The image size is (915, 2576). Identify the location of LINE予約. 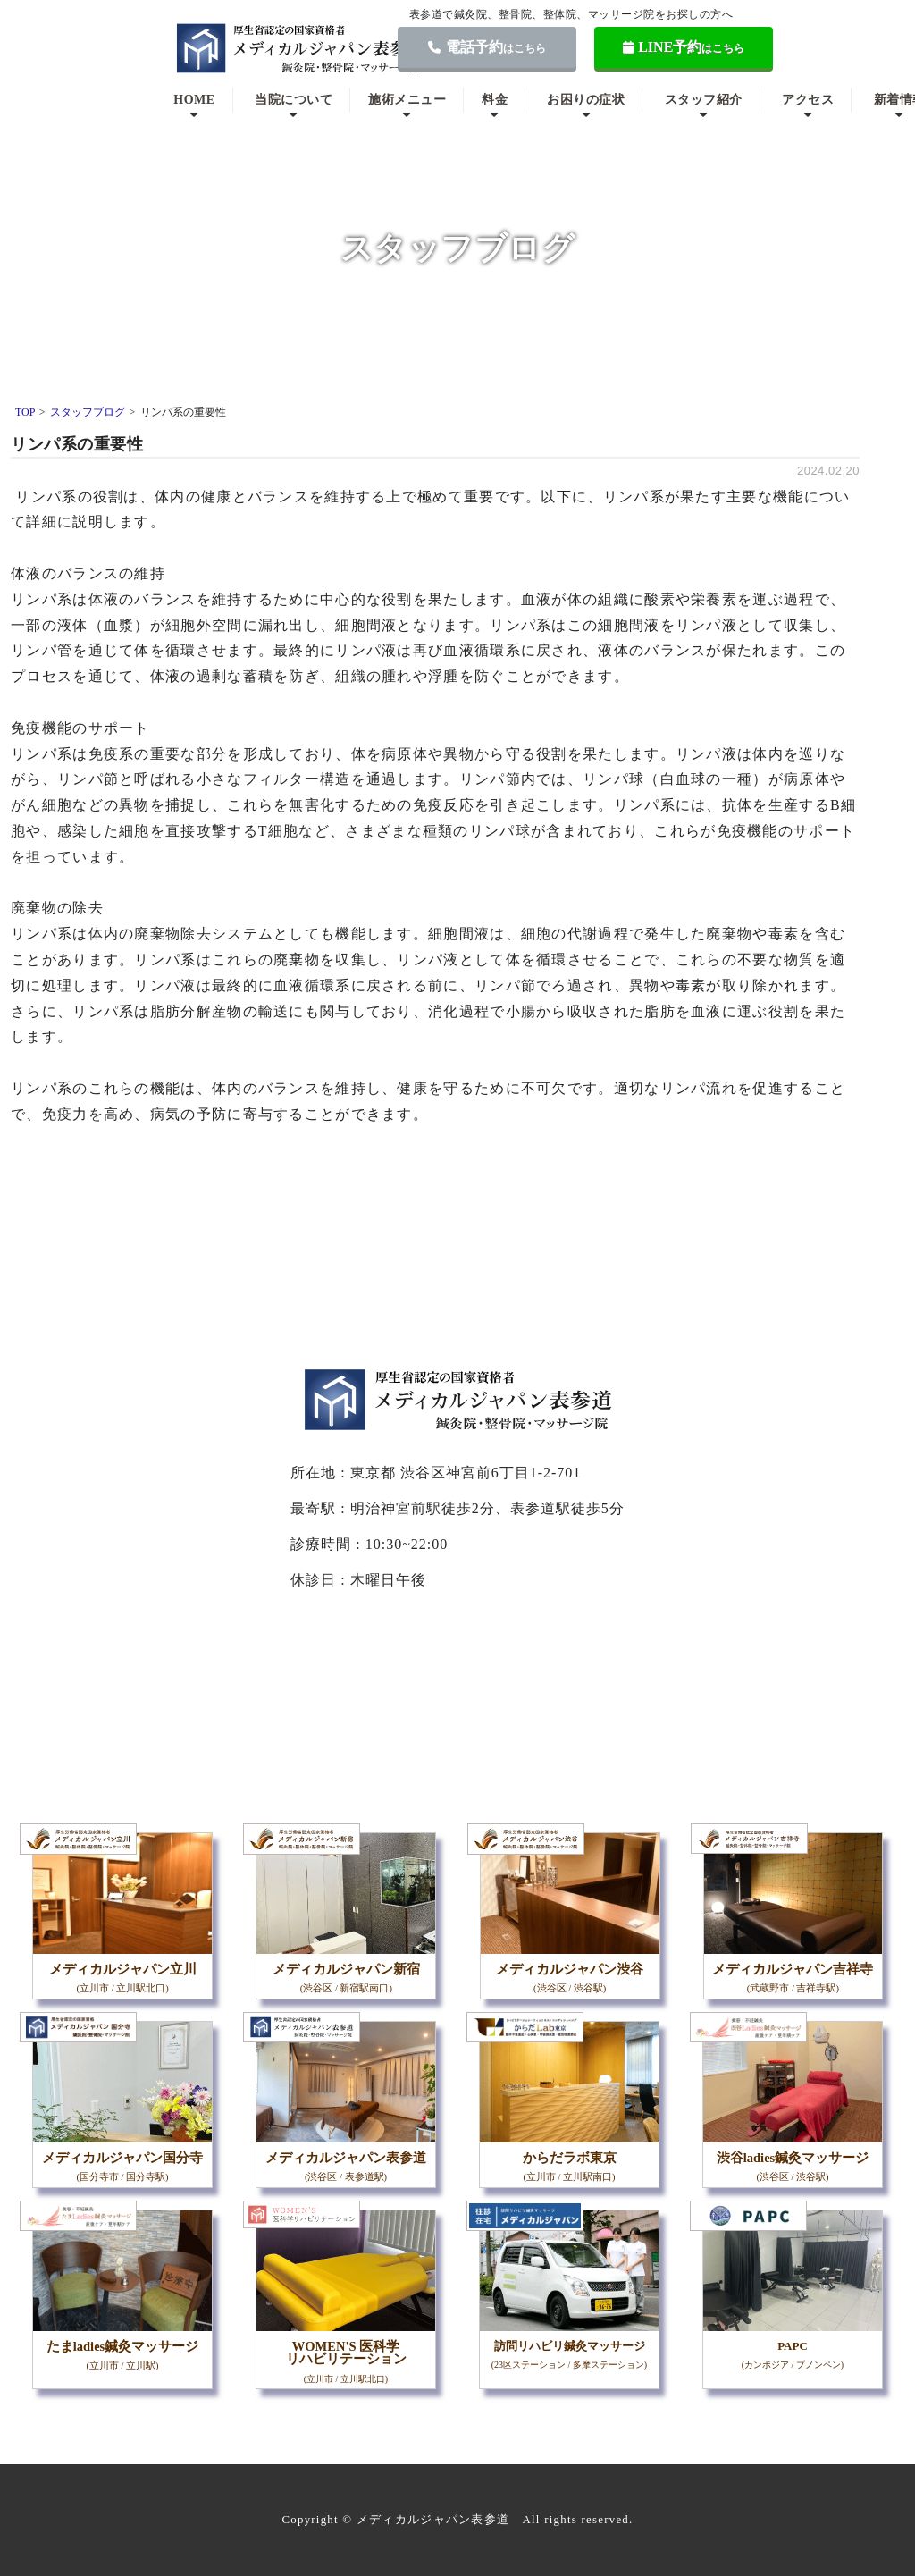
(684, 47).